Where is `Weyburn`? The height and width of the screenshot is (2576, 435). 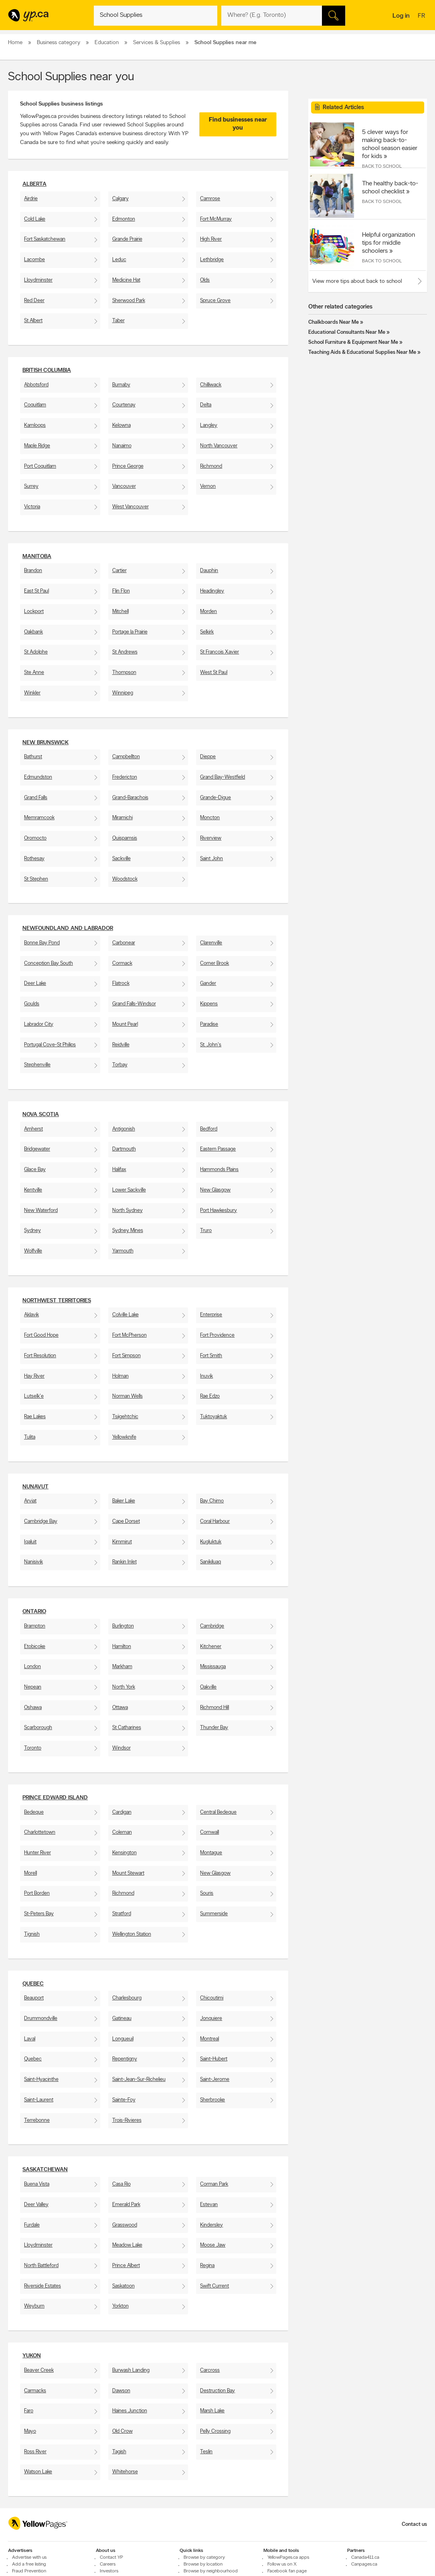 Weyburn is located at coordinates (34, 2306).